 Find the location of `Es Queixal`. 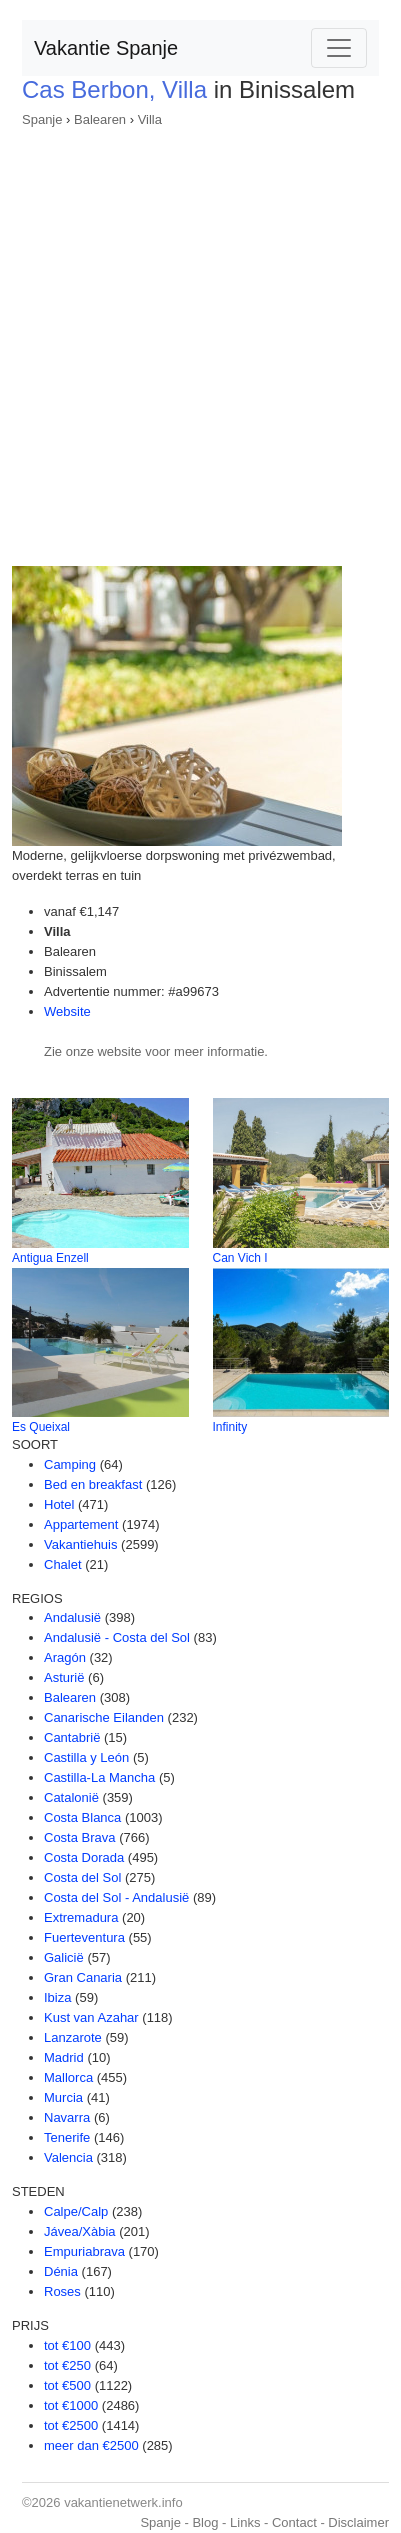

Es Queixal is located at coordinates (41, 1427).